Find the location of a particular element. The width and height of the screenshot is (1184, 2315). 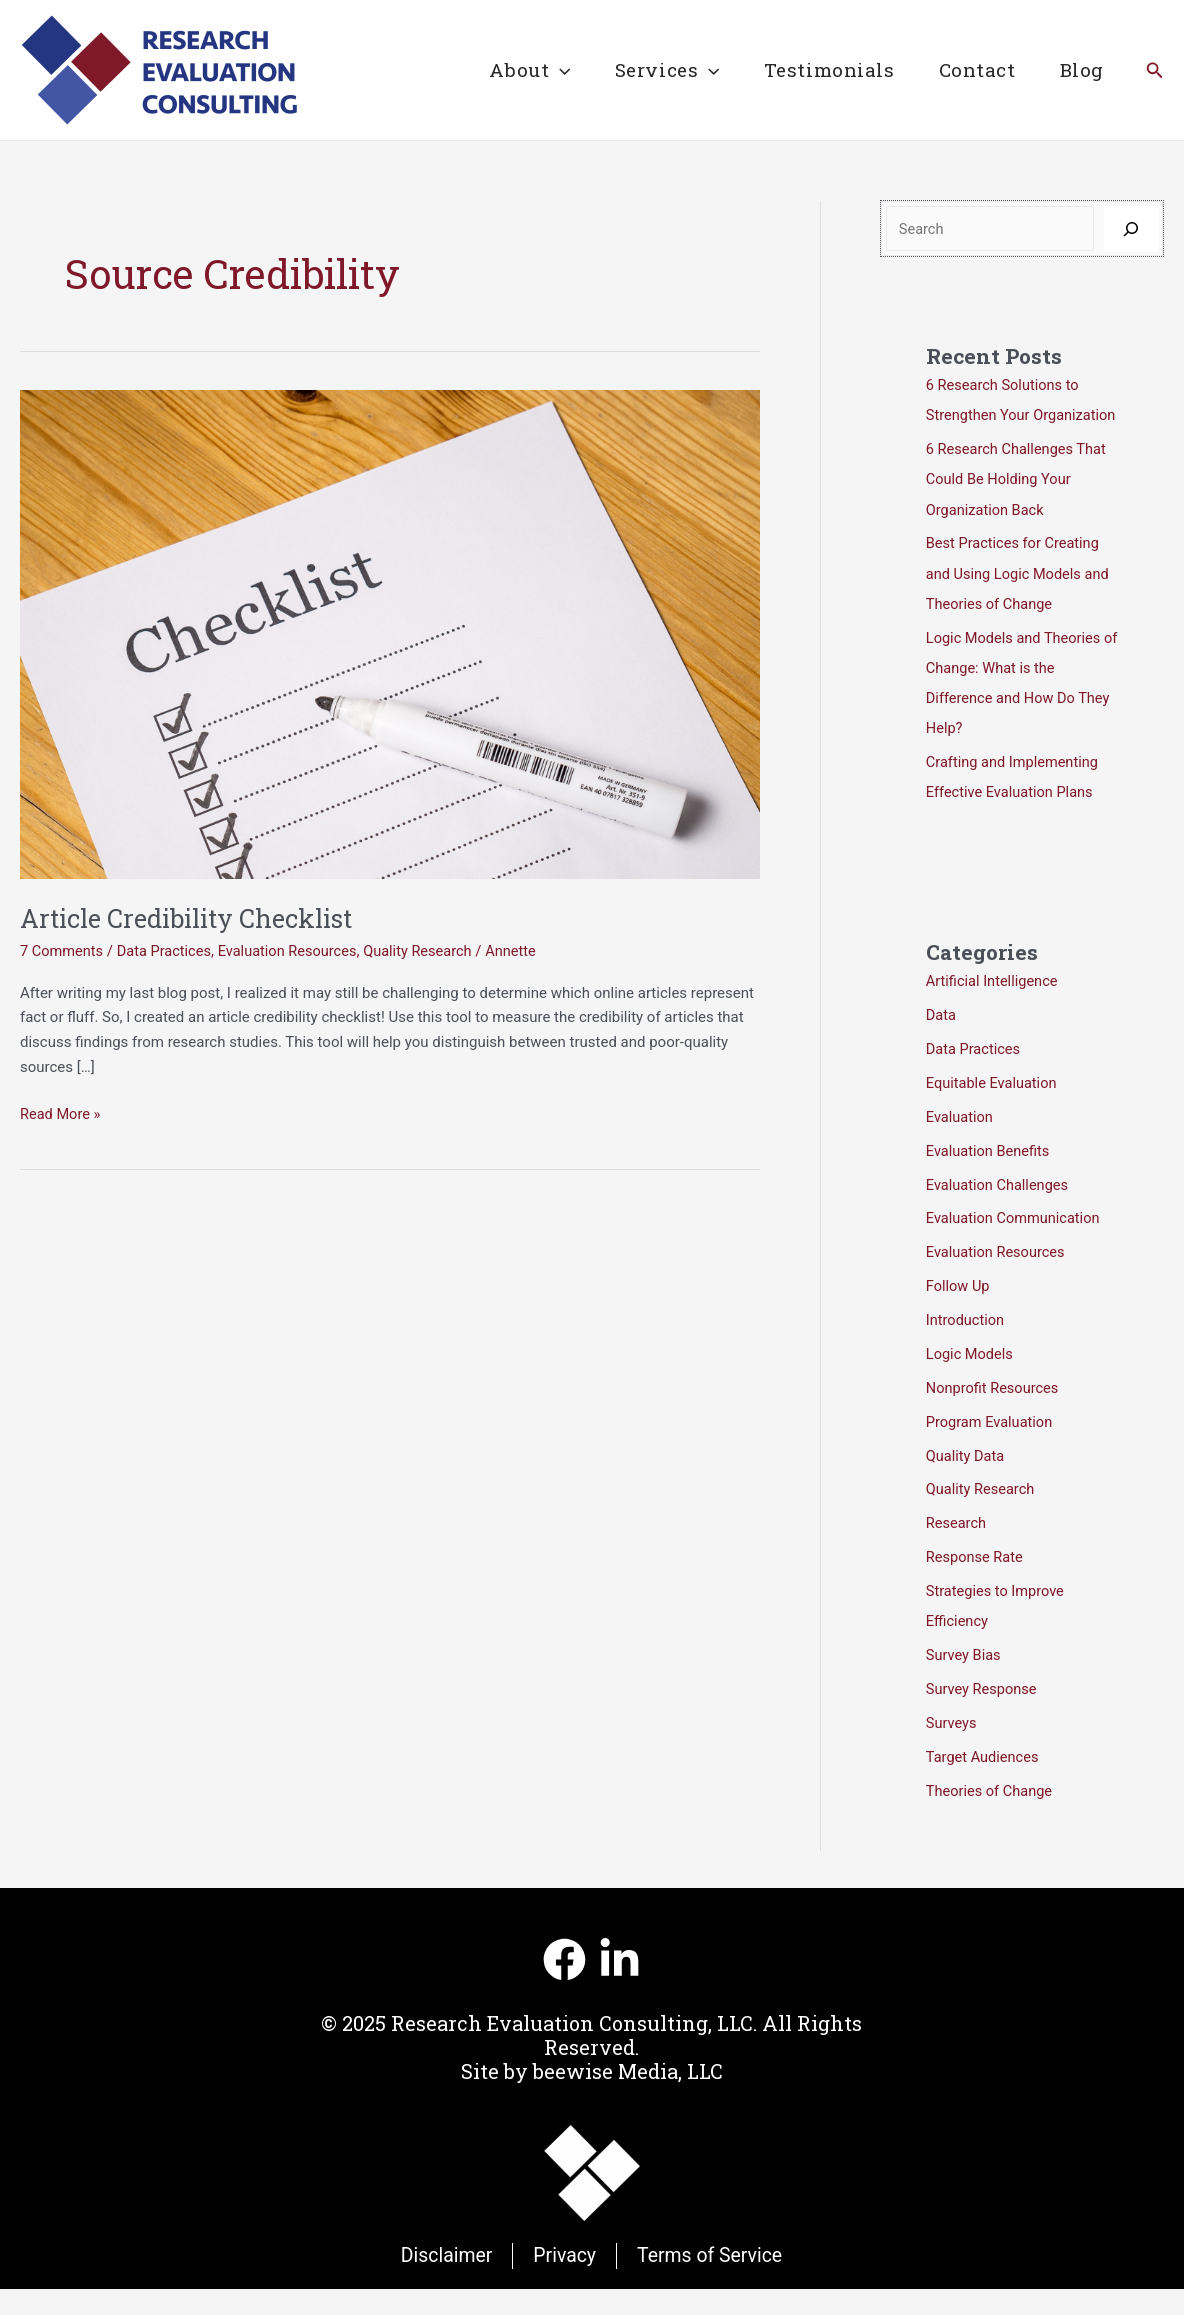

6 Research Challenges That Could Be Holding Your Organization Back is located at coordinates (1019, 509).